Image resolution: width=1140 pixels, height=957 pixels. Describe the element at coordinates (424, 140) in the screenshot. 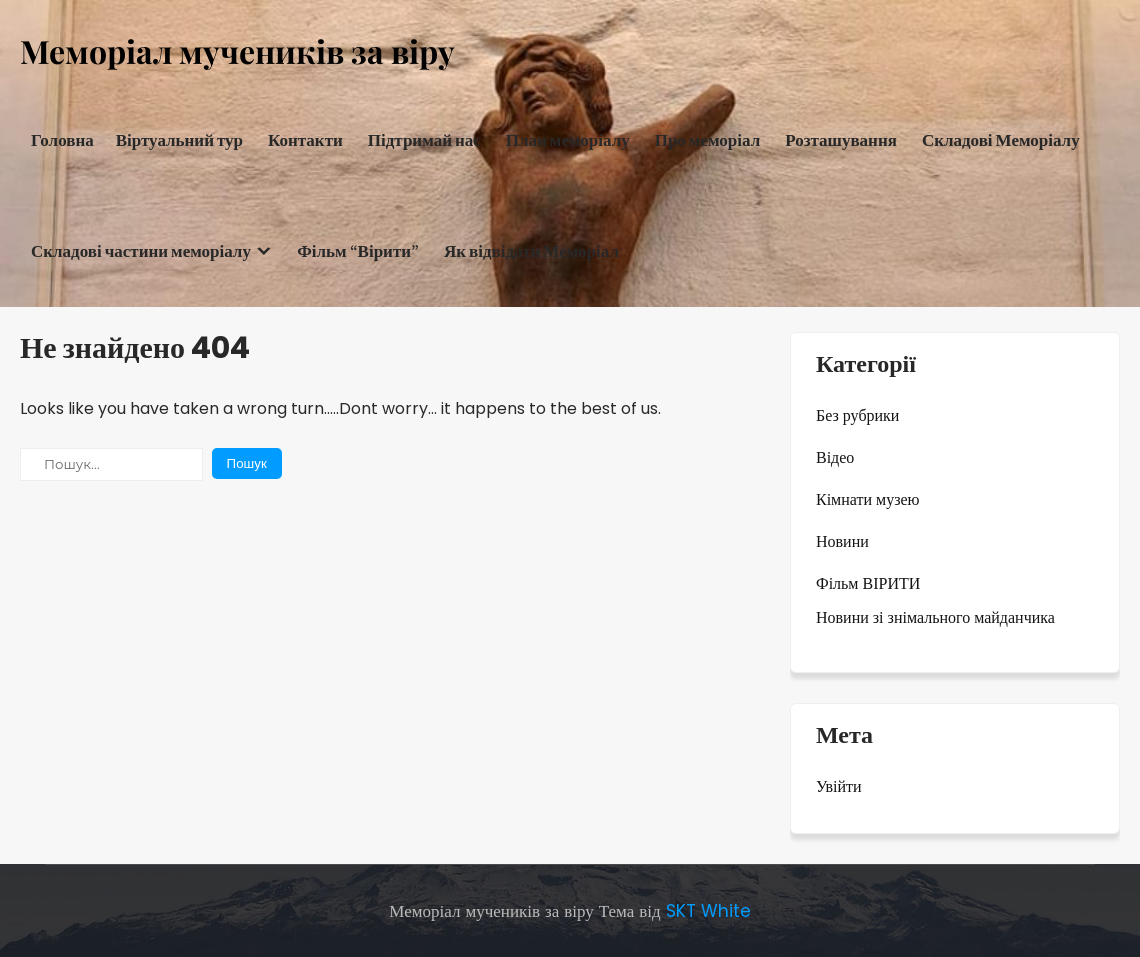

I see `Підтримай нас` at that location.